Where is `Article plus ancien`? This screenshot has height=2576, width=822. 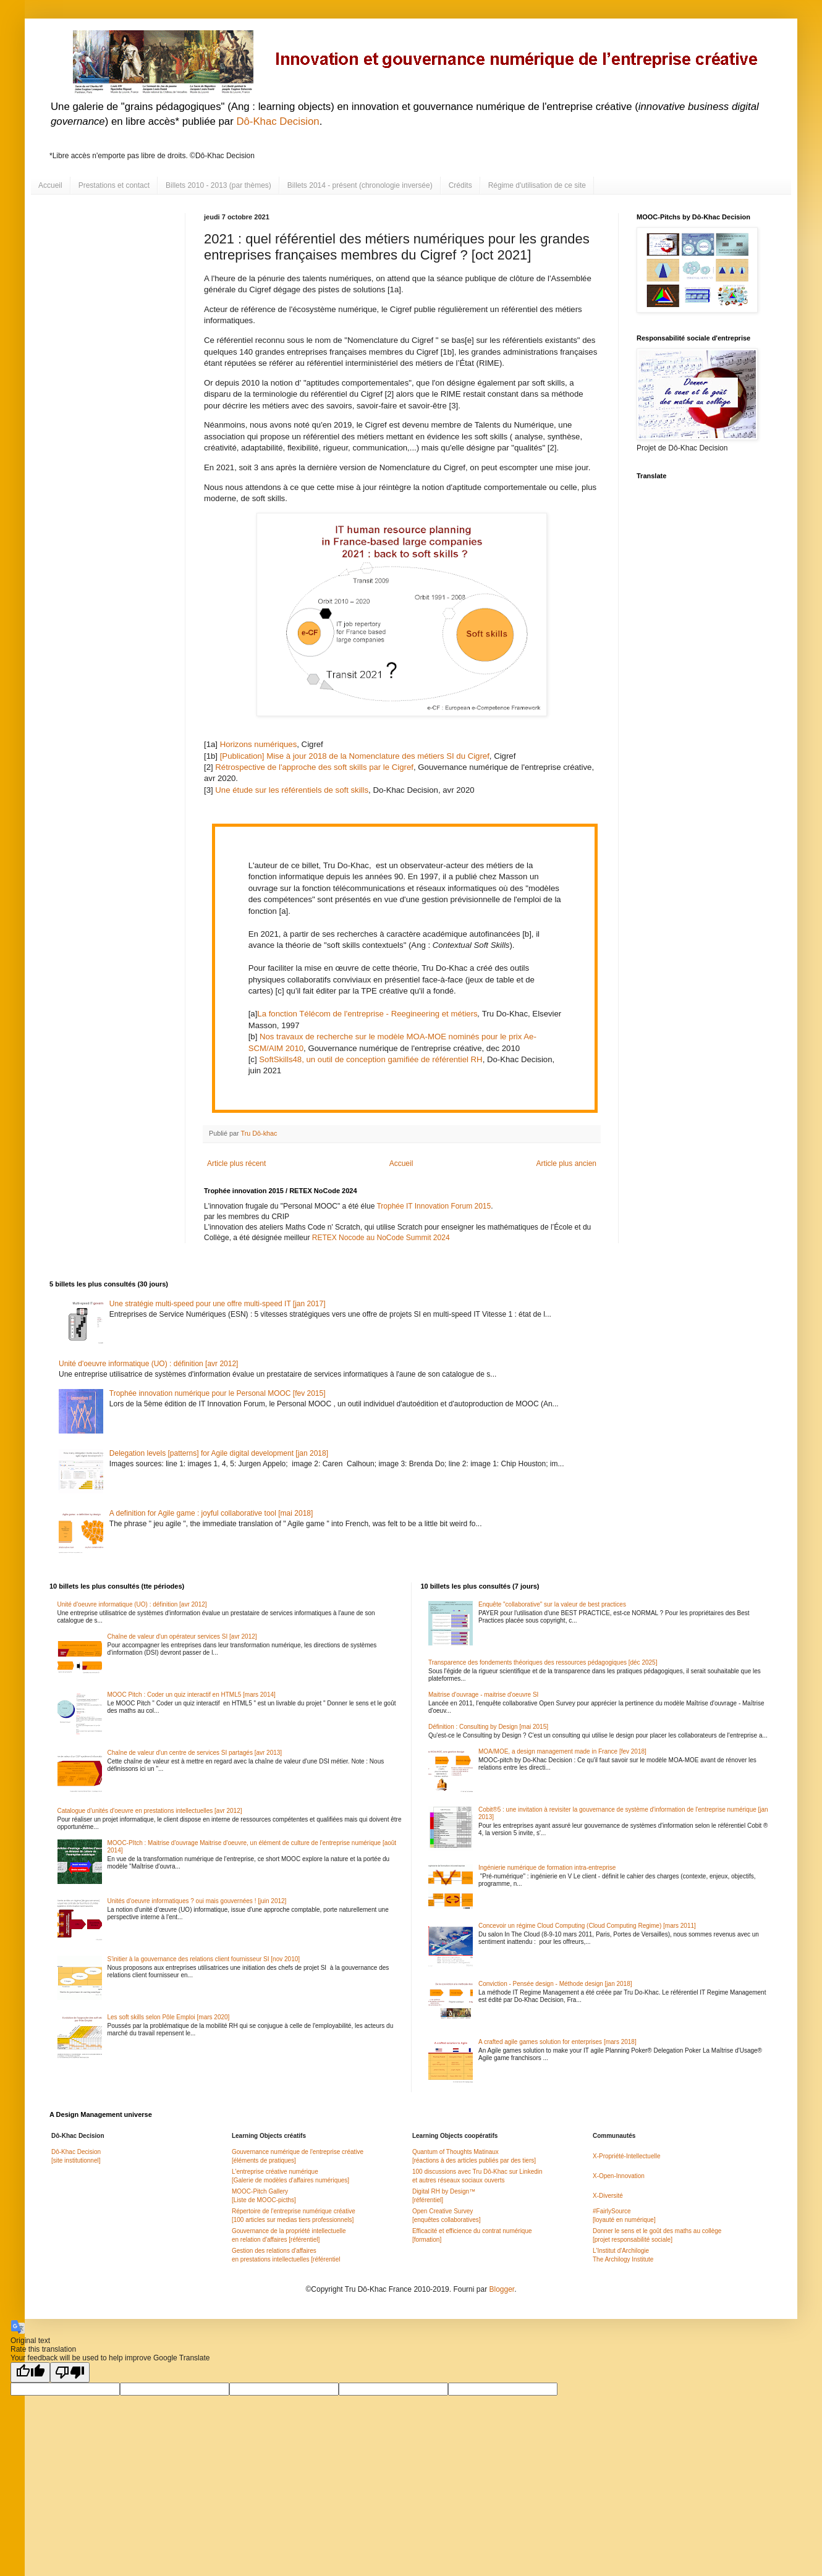 Article plus ancien is located at coordinates (566, 1163).